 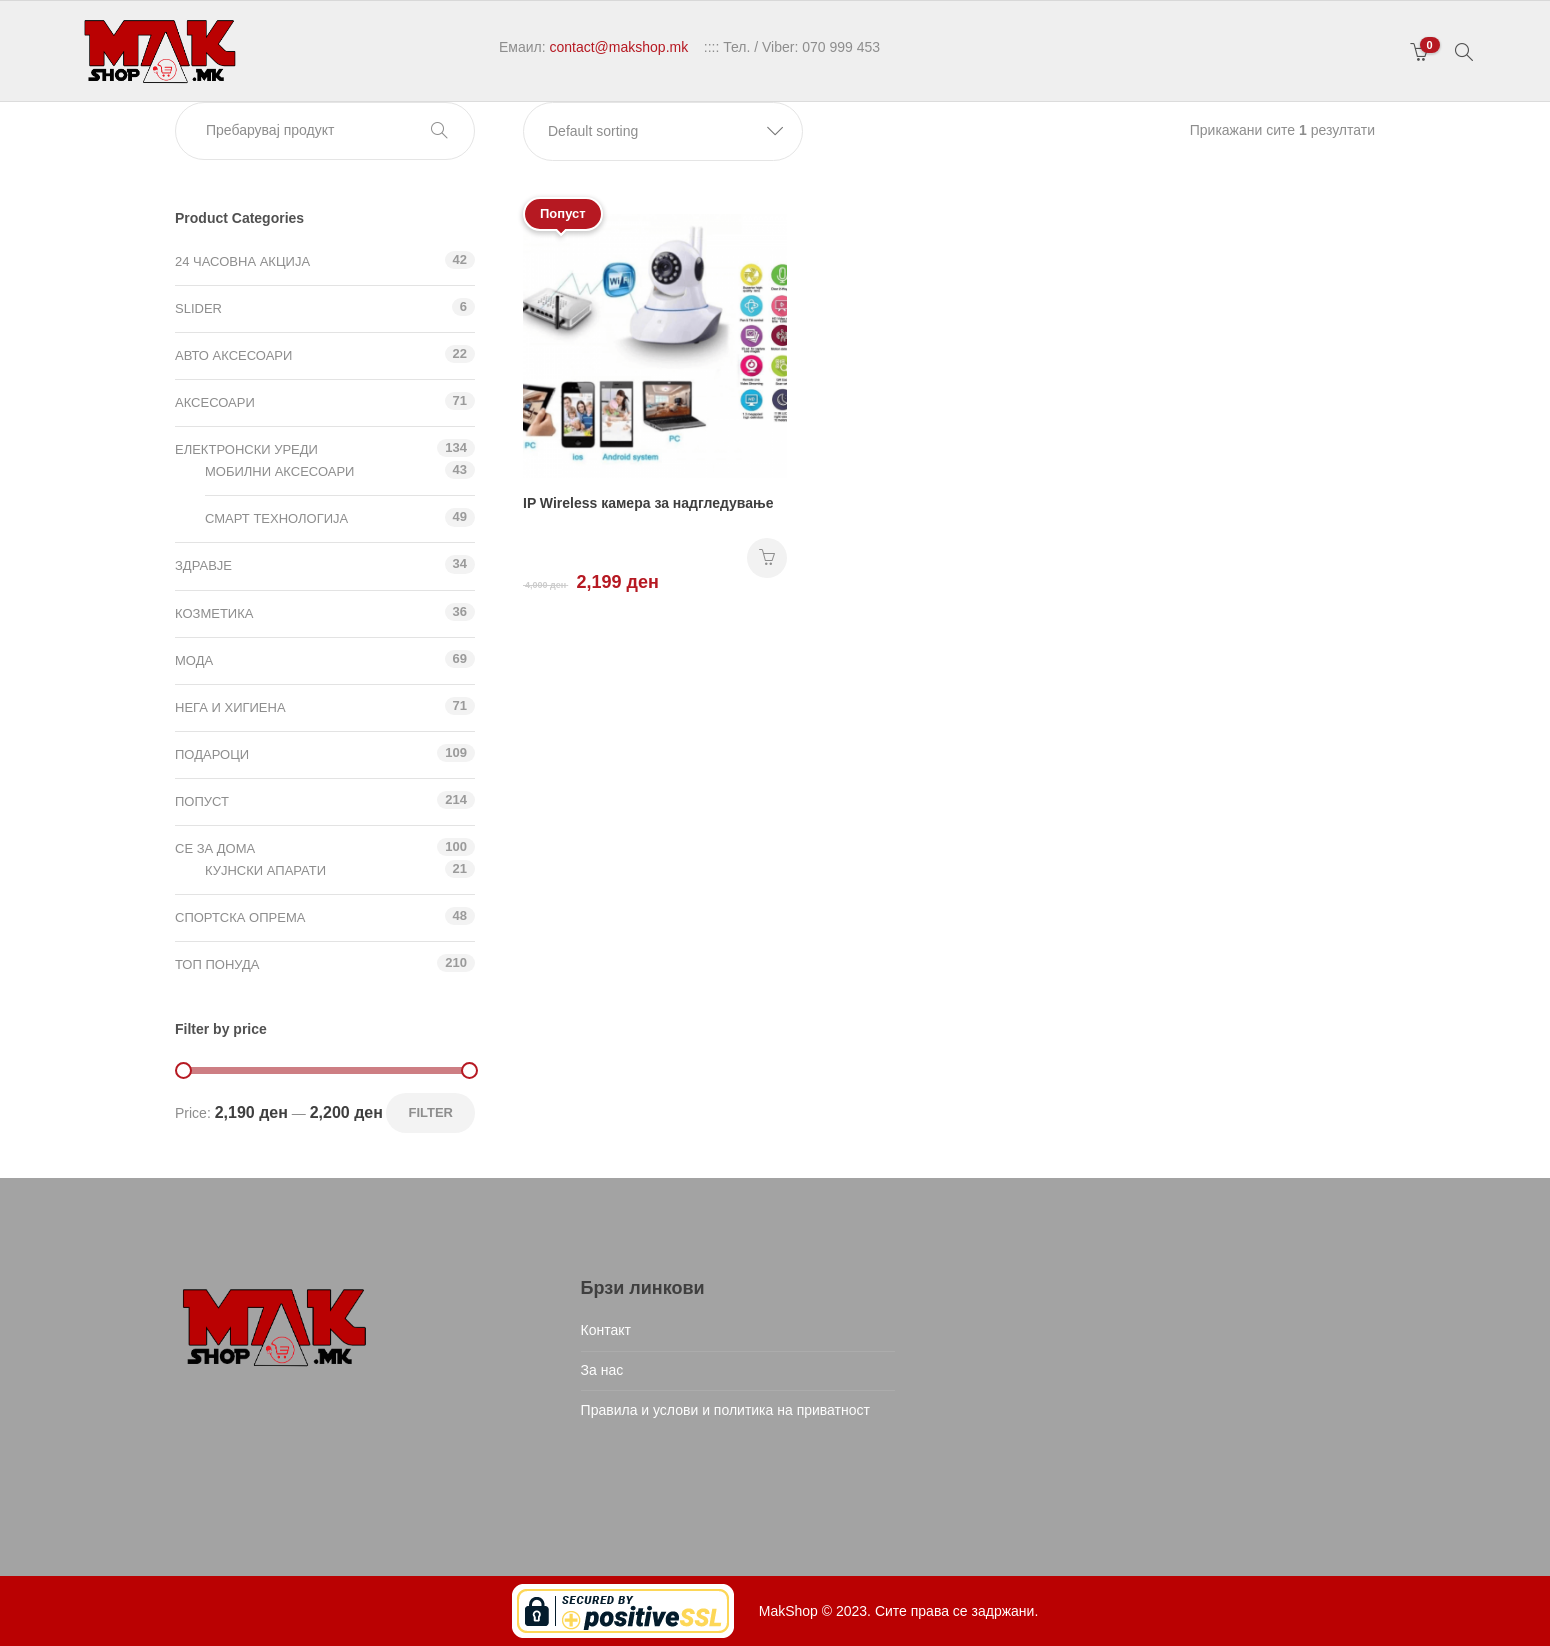 I want to click on Козметика, so click(x=214, y=613).